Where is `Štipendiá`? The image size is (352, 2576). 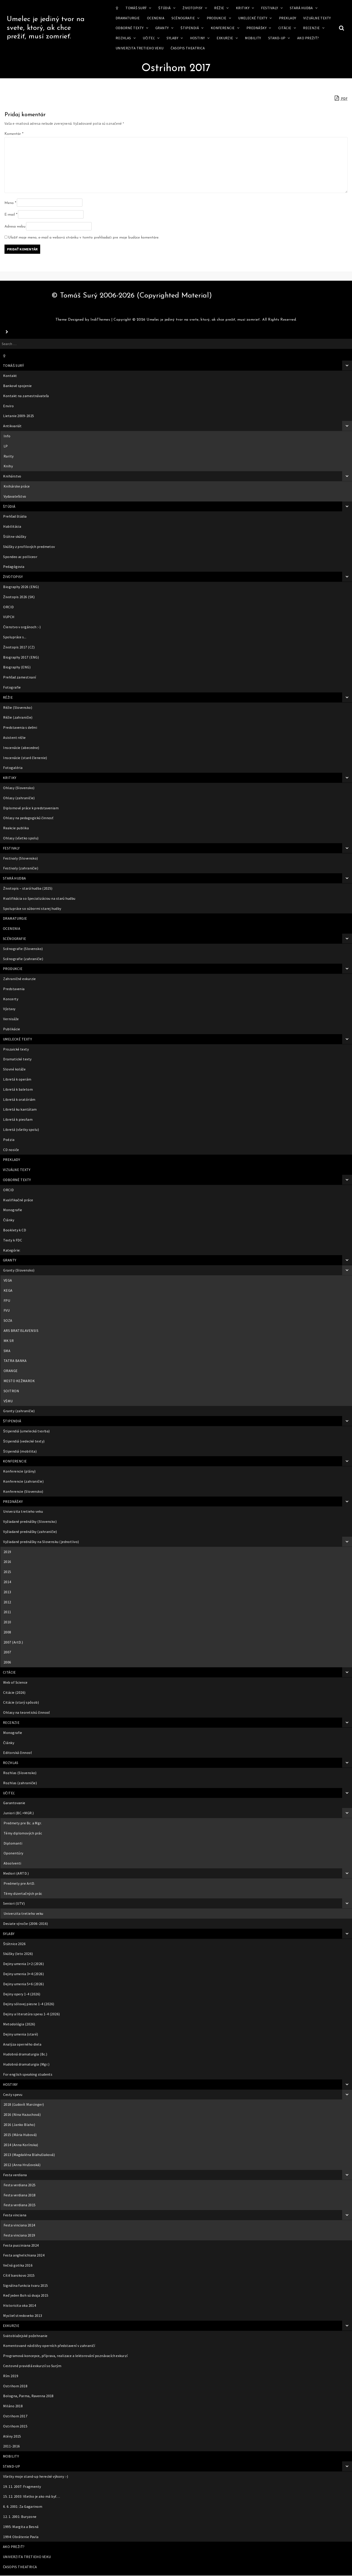
Štipendiá is located at coordinates (189, 28).